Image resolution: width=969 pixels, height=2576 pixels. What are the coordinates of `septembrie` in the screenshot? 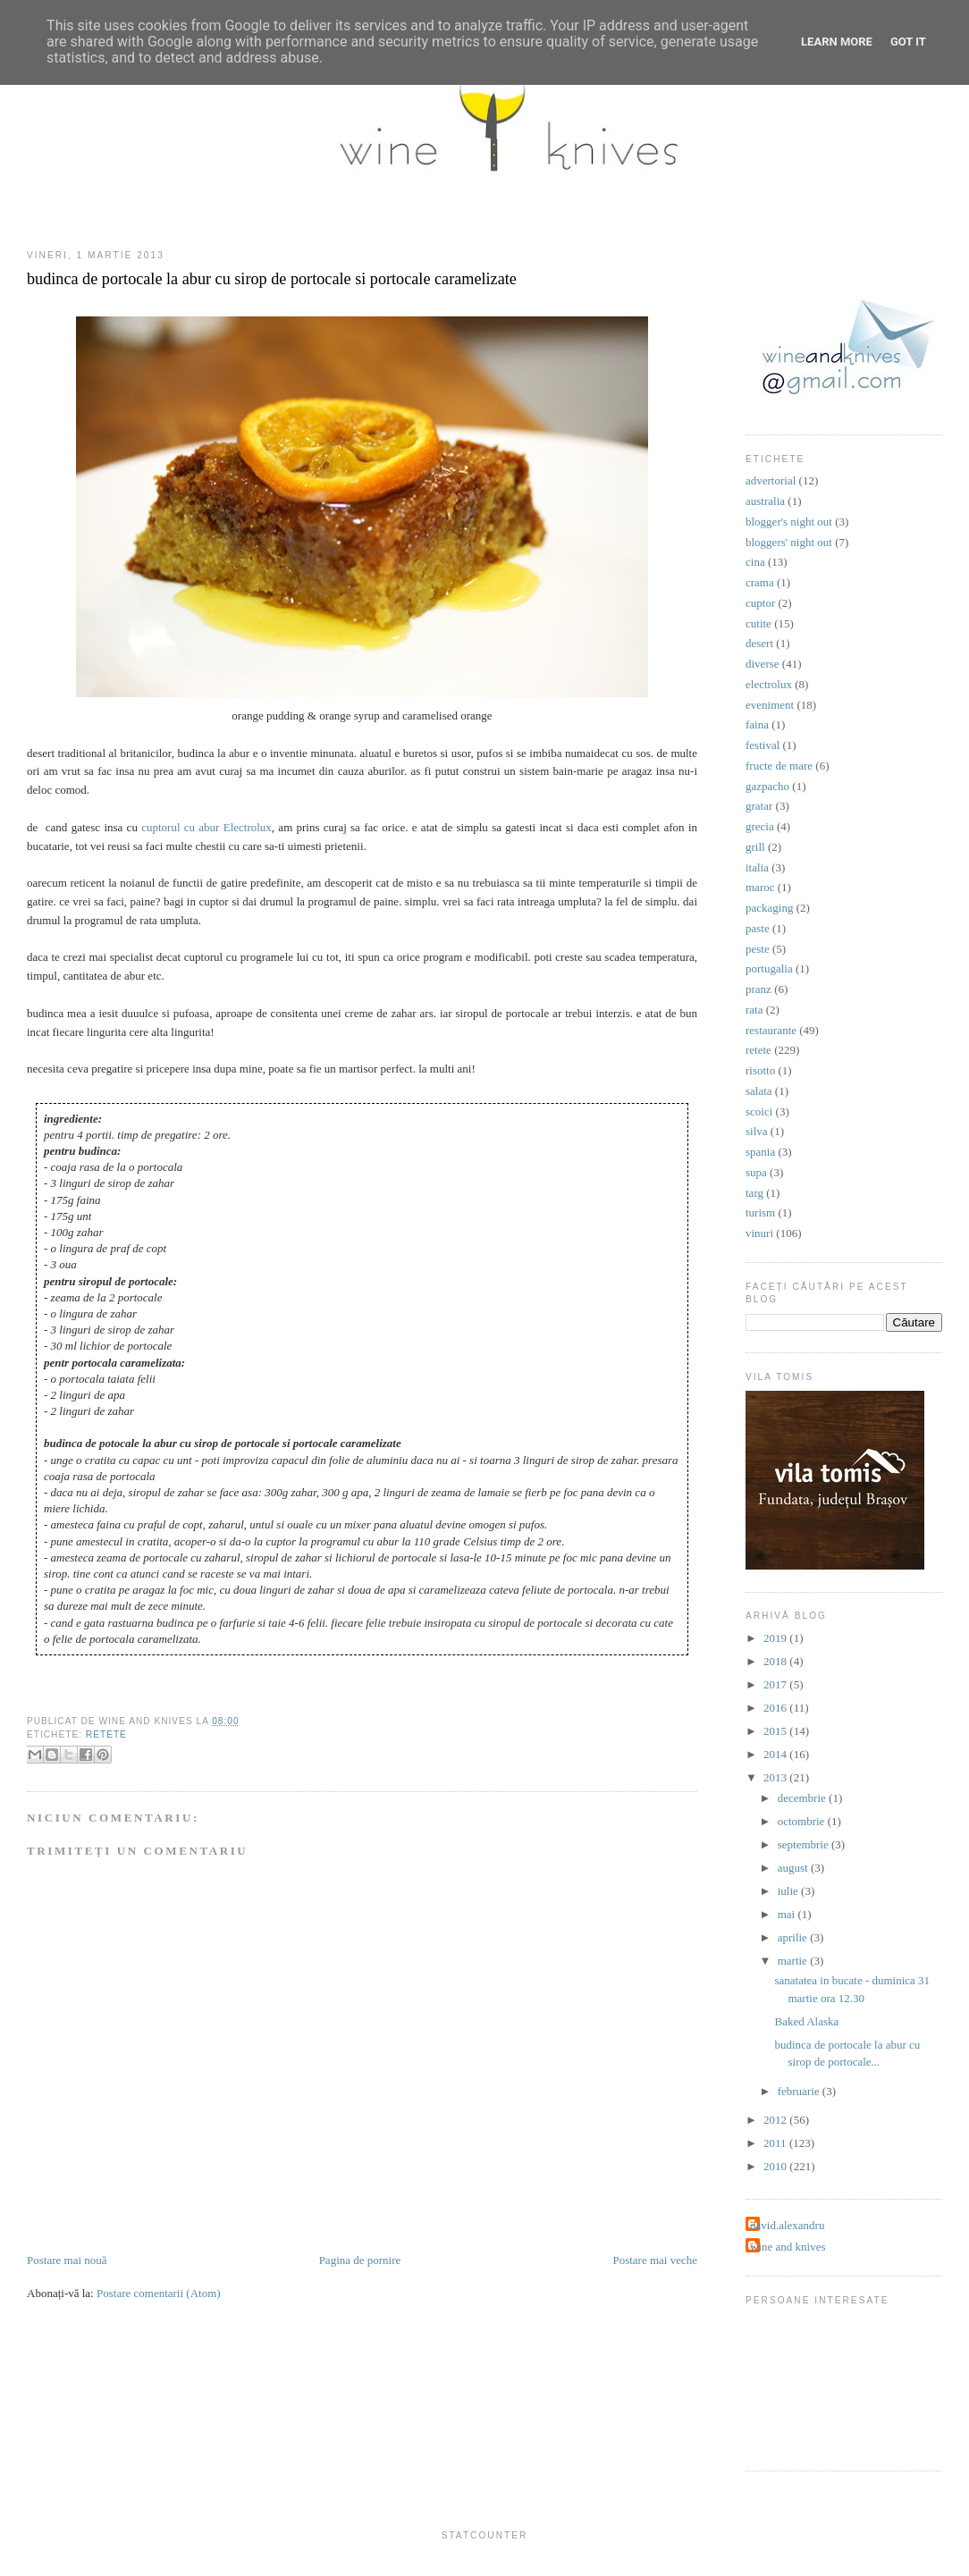 It's located at (804, 1844).